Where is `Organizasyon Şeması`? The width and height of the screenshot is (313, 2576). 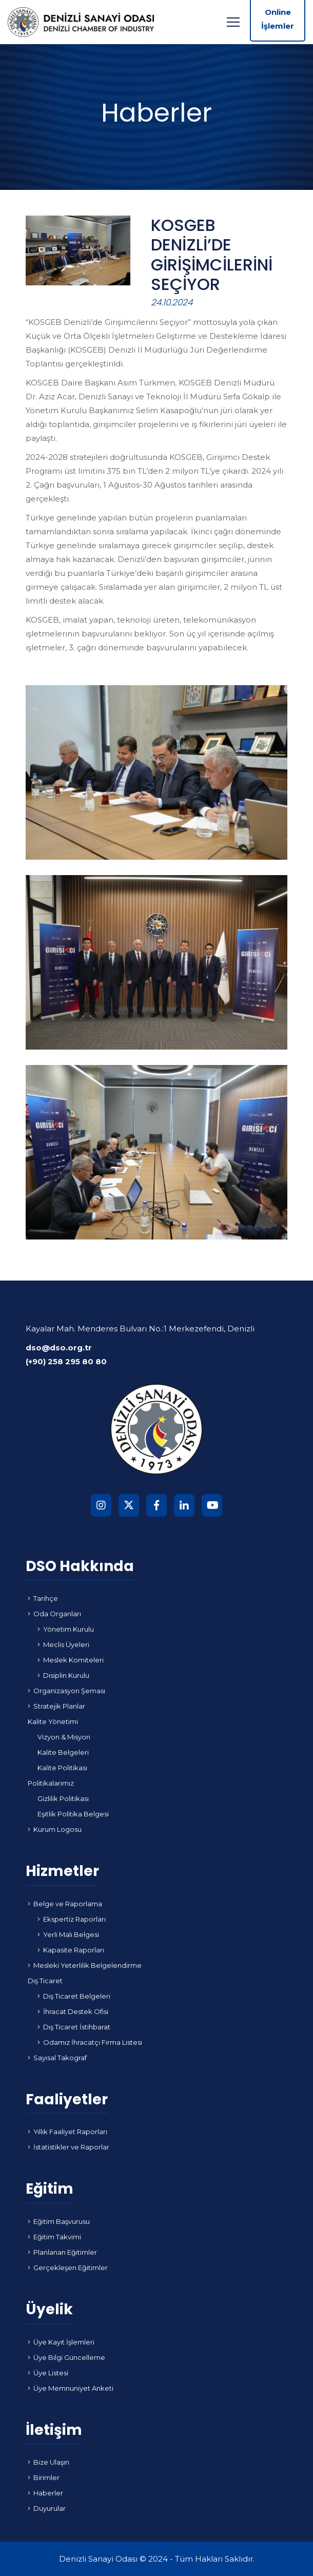
Organizasyon Şeması is located at coordinates (66, 1691).